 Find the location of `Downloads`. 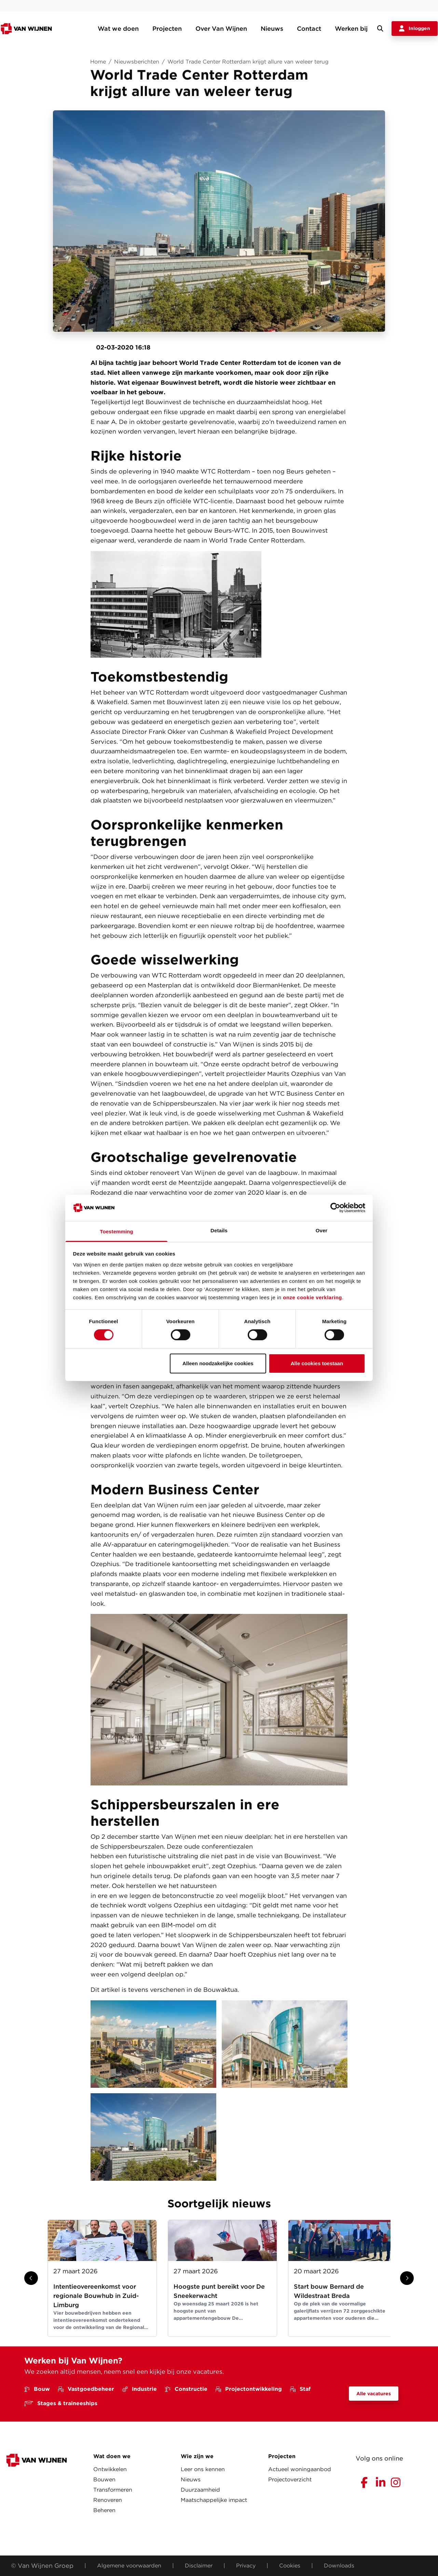

Downloads is located at coordinates (339, 2565).